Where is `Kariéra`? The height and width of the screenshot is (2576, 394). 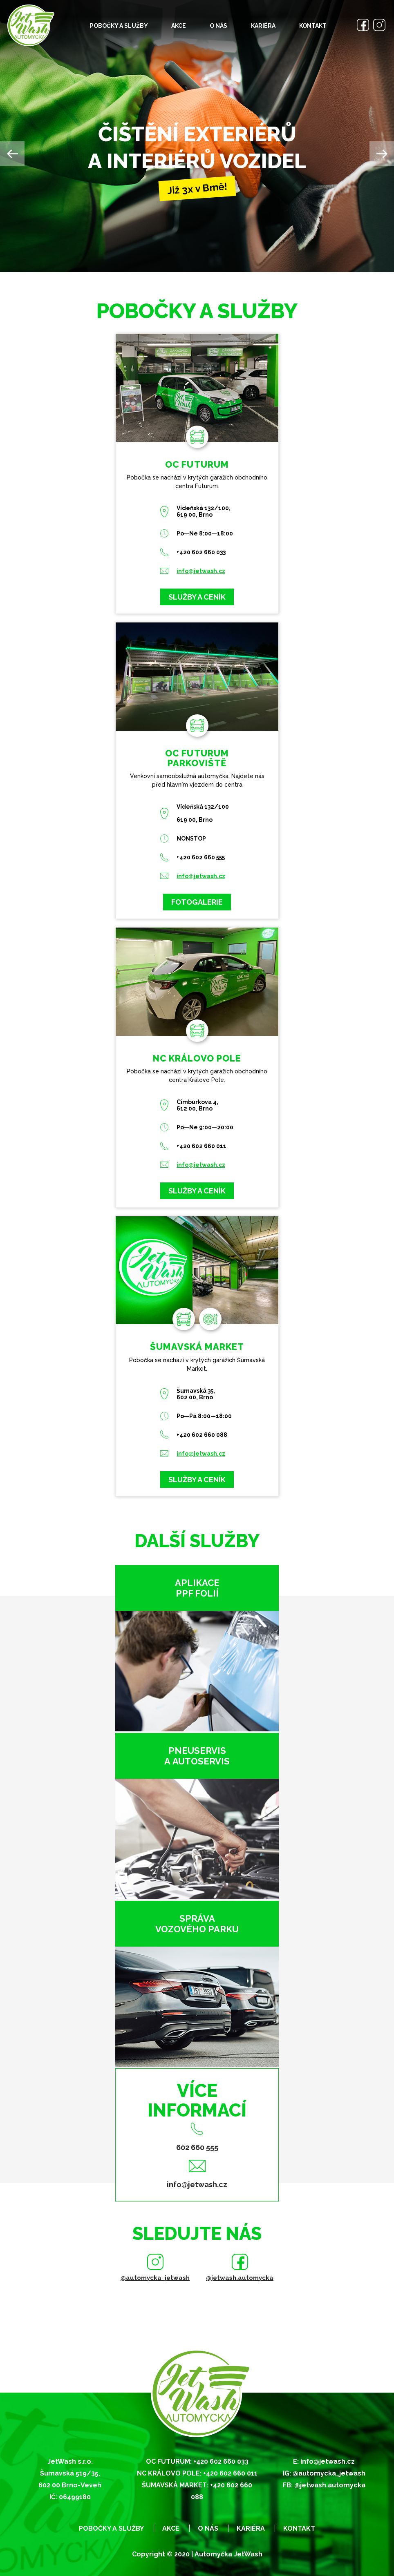
Kariéra is located at coordinates (263, 25).